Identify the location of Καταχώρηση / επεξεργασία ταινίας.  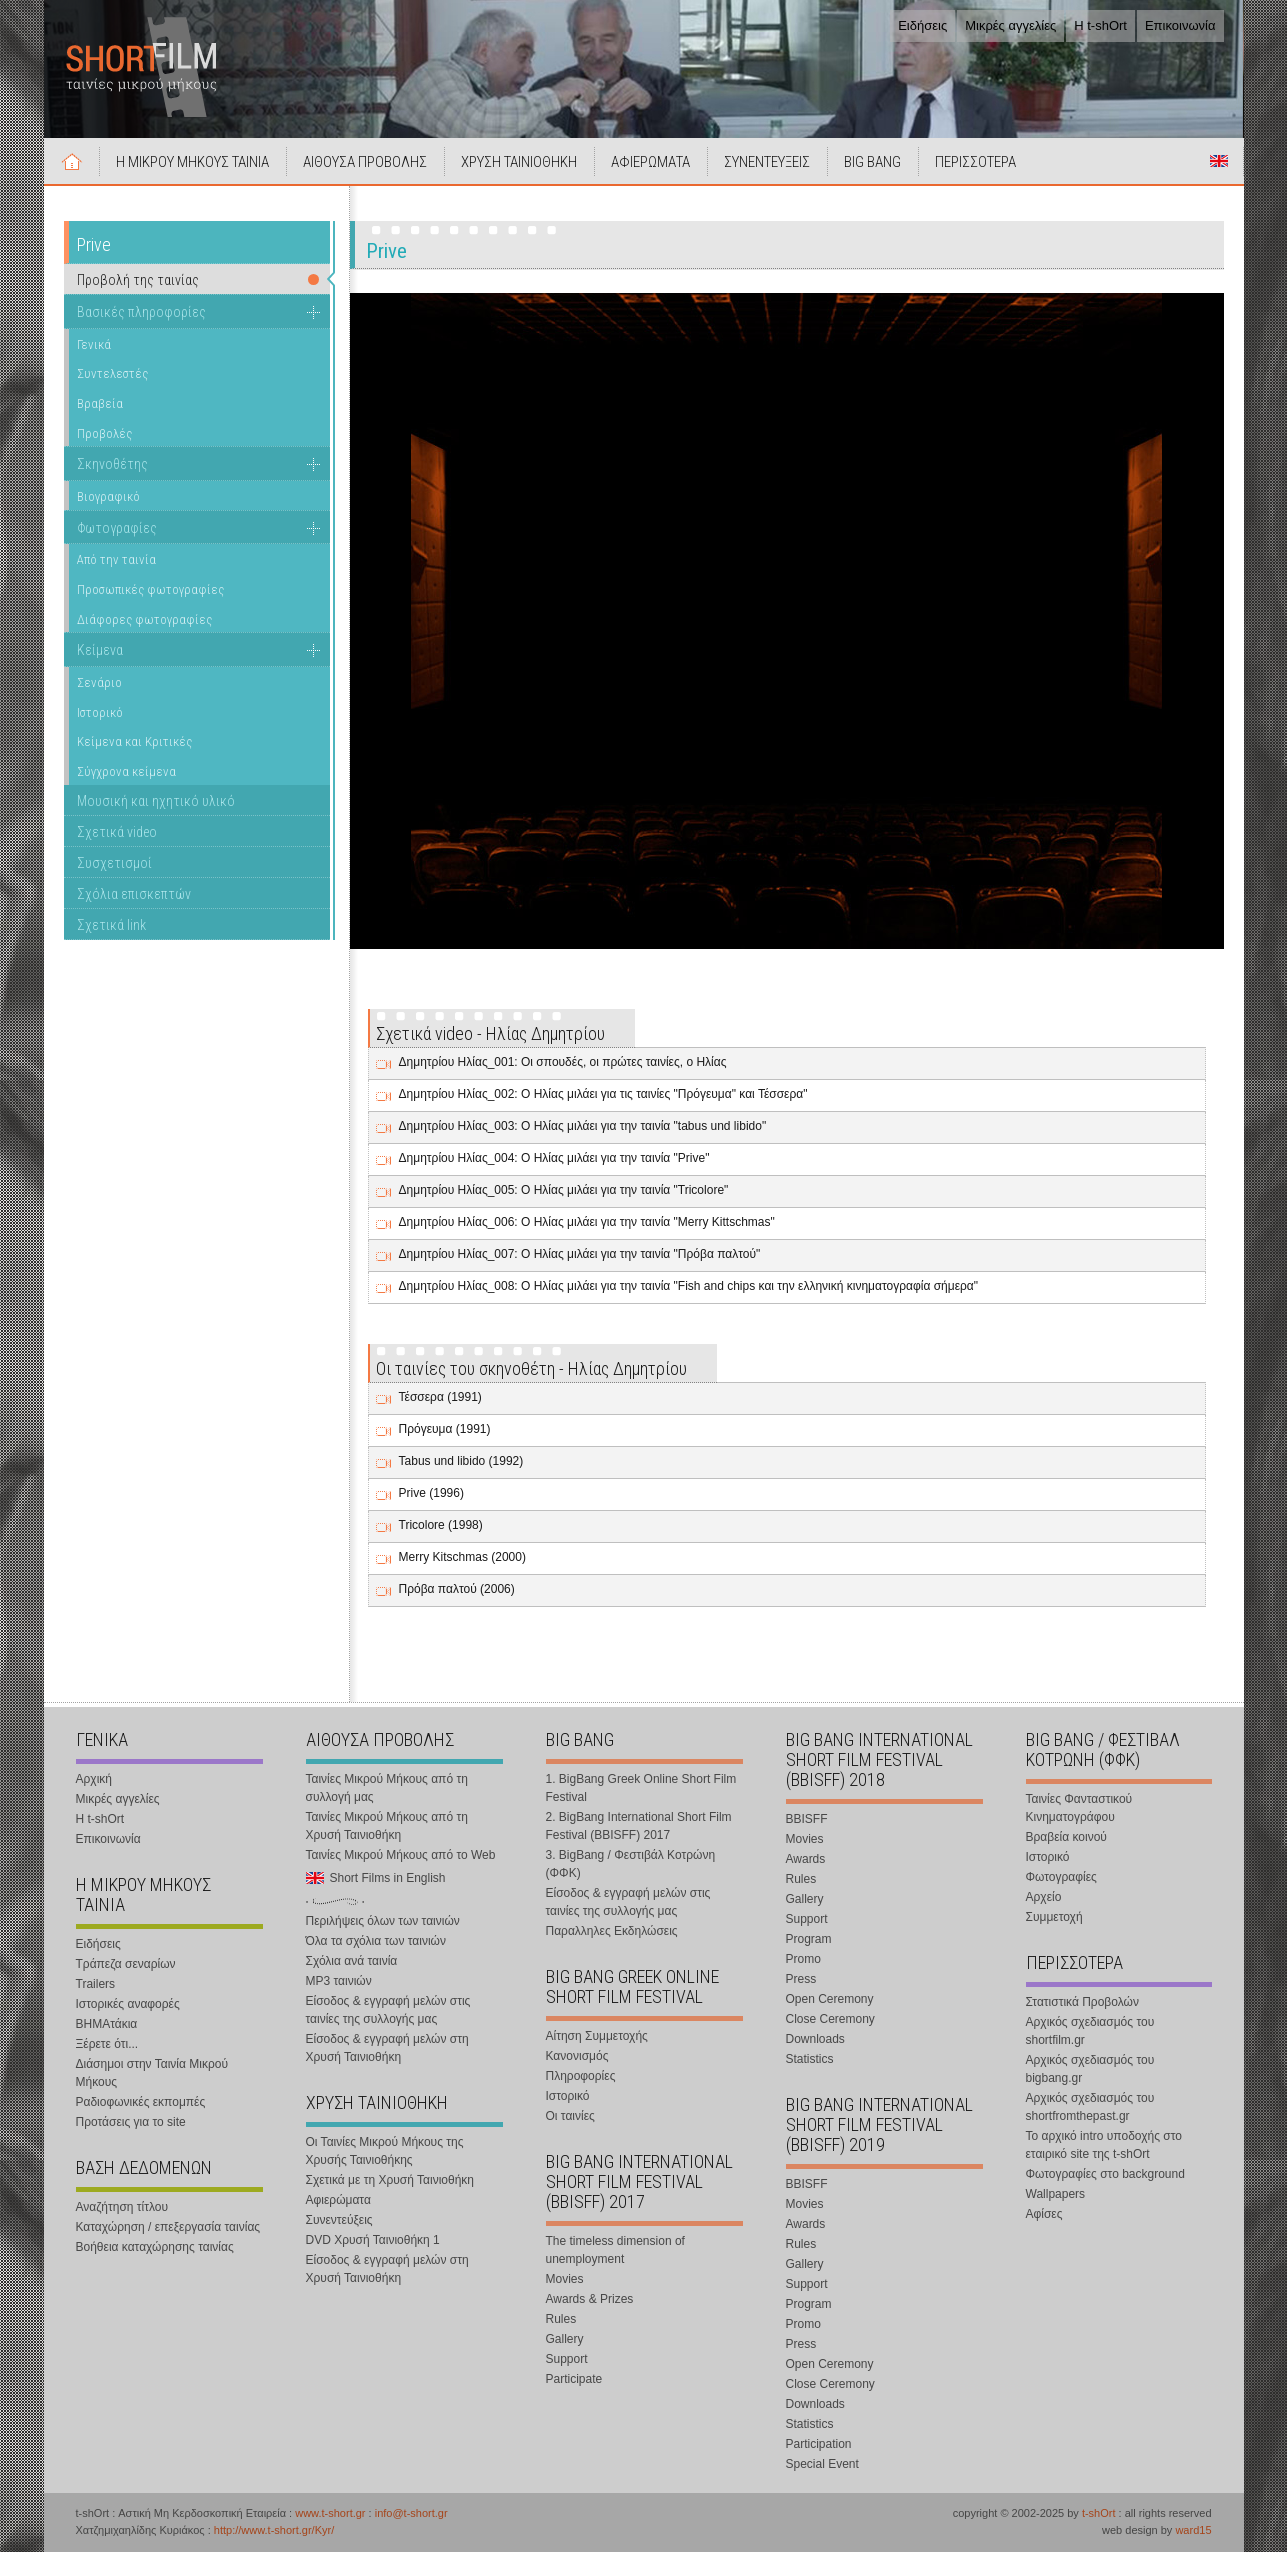
(168, 2227).